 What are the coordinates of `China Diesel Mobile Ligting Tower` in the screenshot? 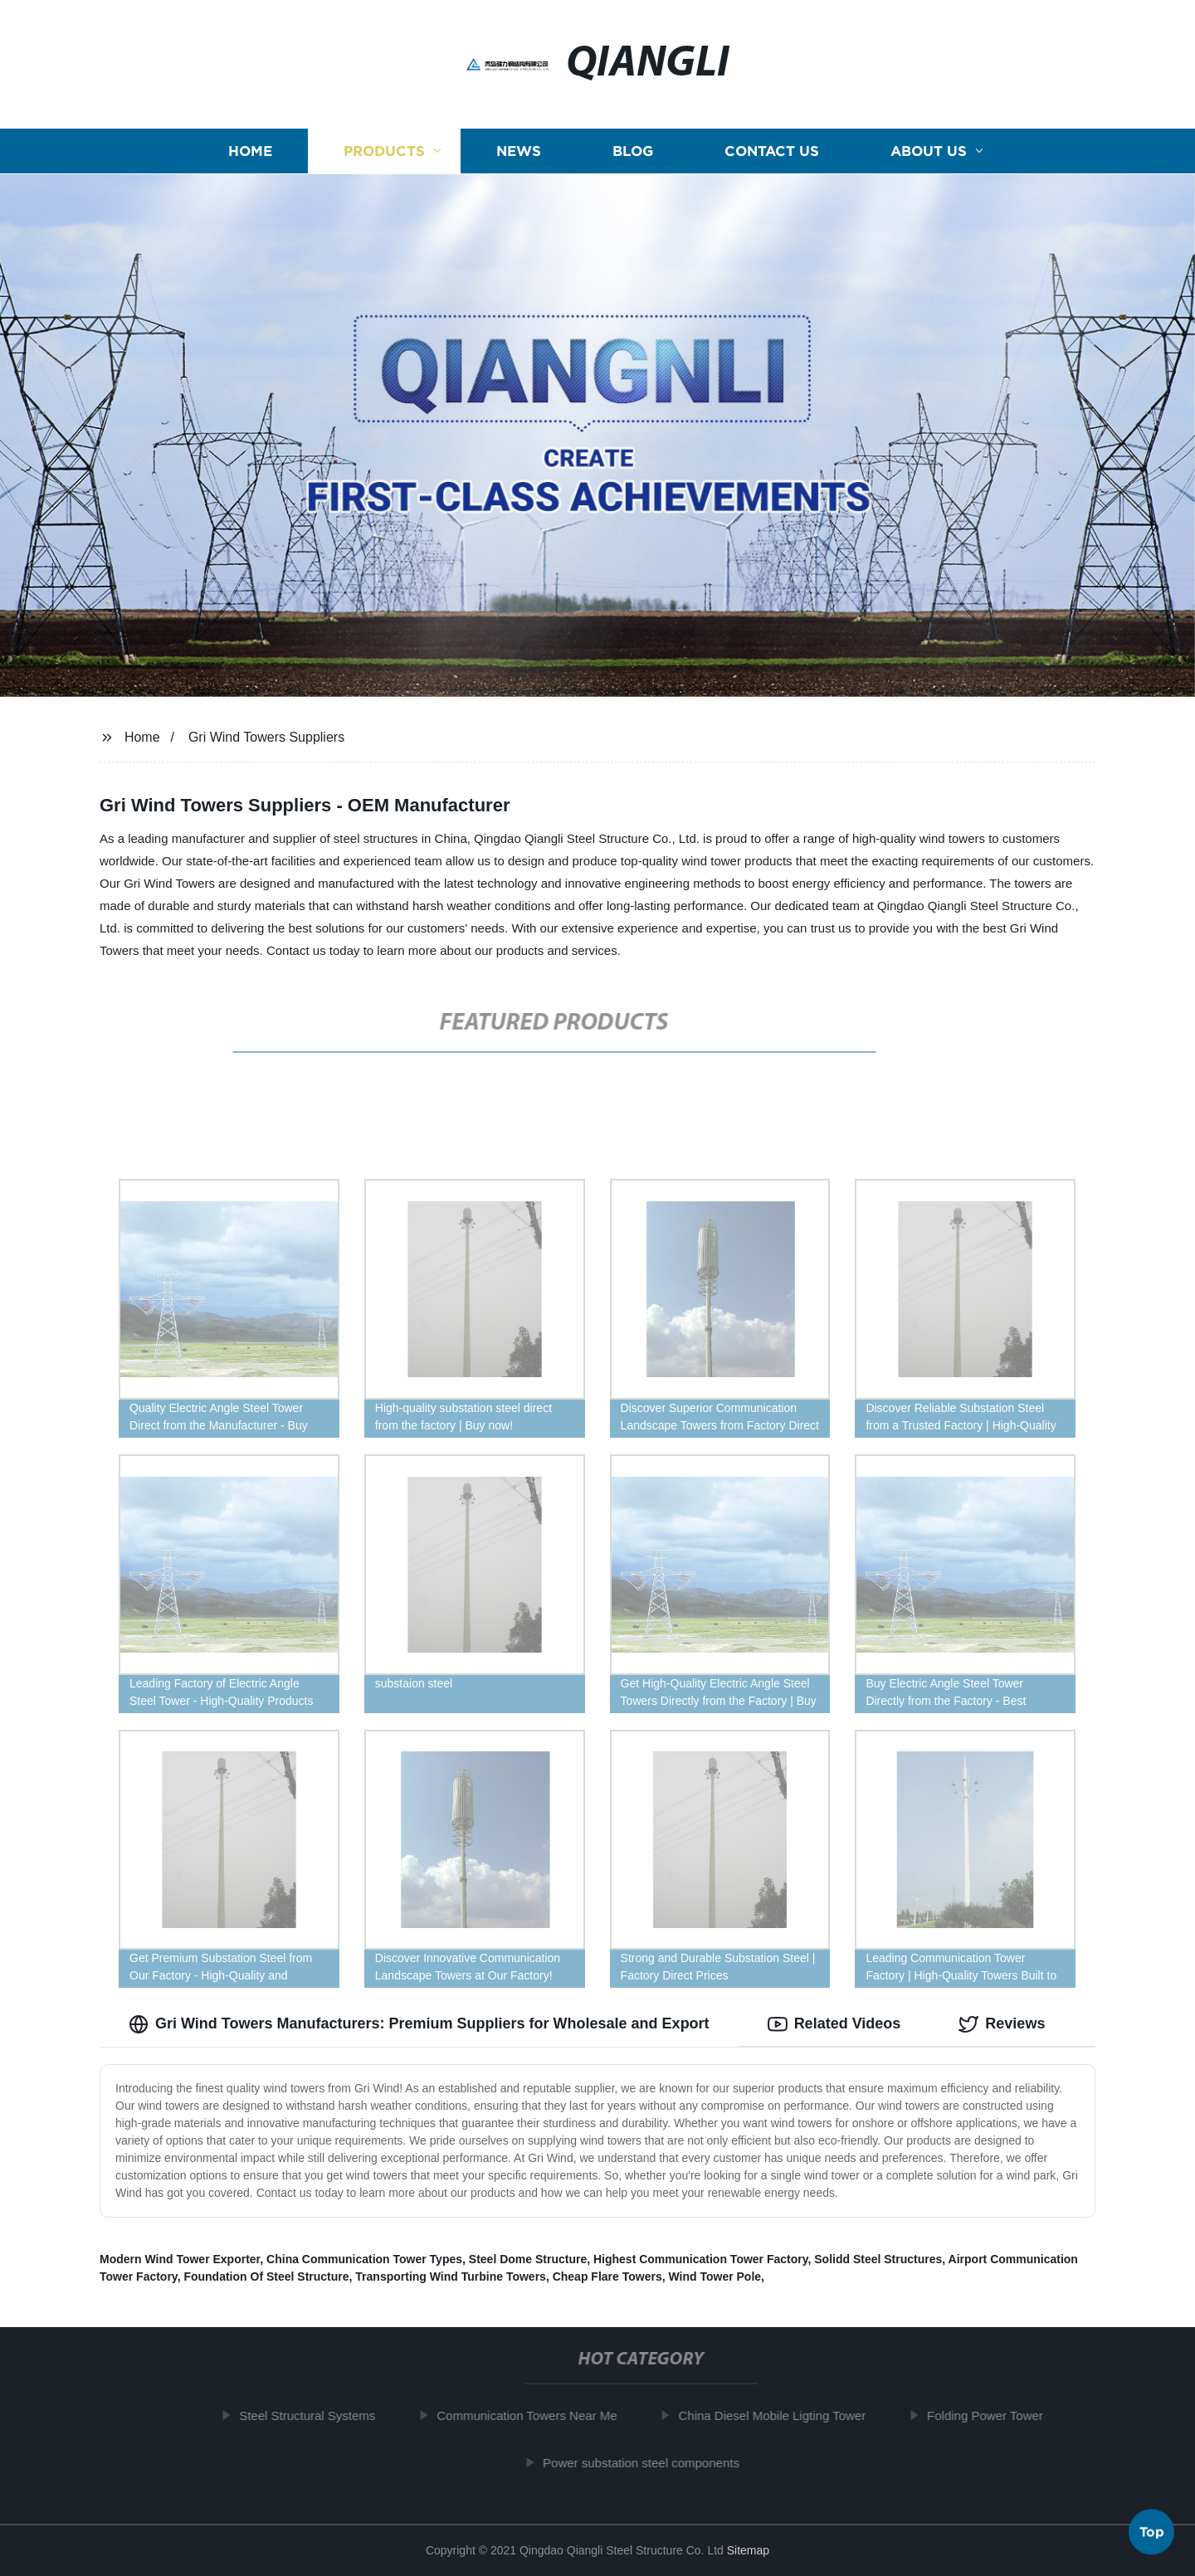 It's located at (782, 2415).